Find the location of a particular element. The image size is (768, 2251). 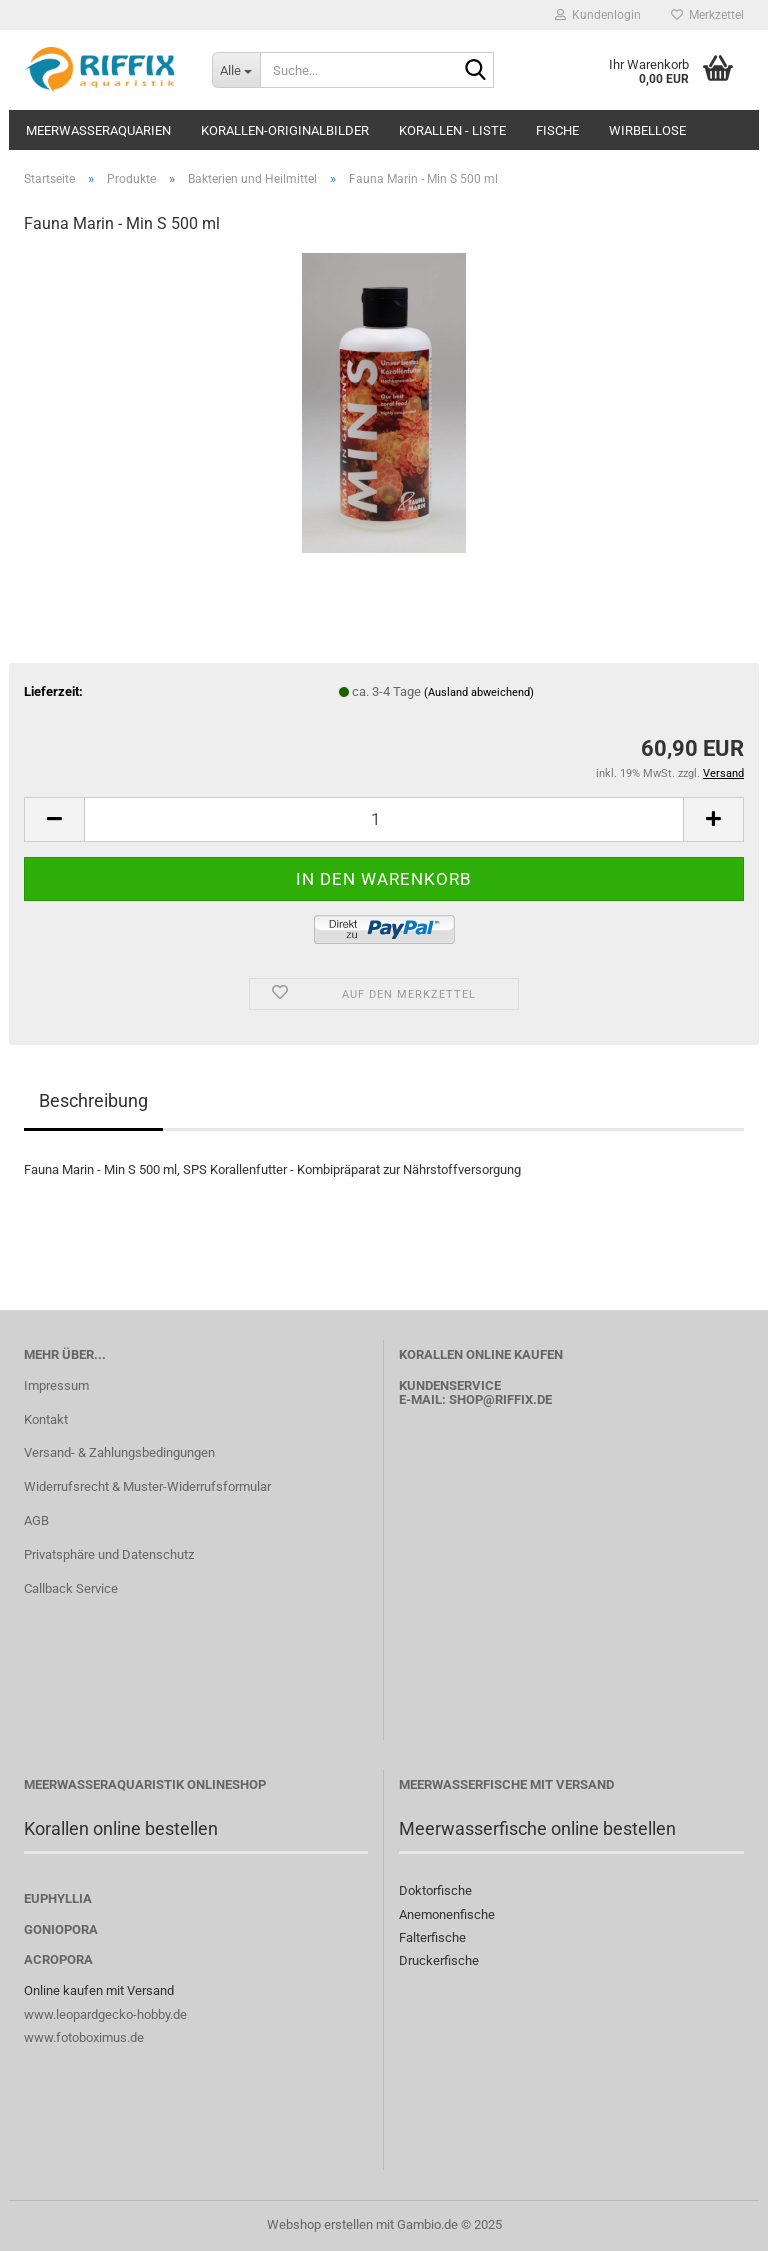

Korallen-Originalbilder is located at coordinates (285, 130).